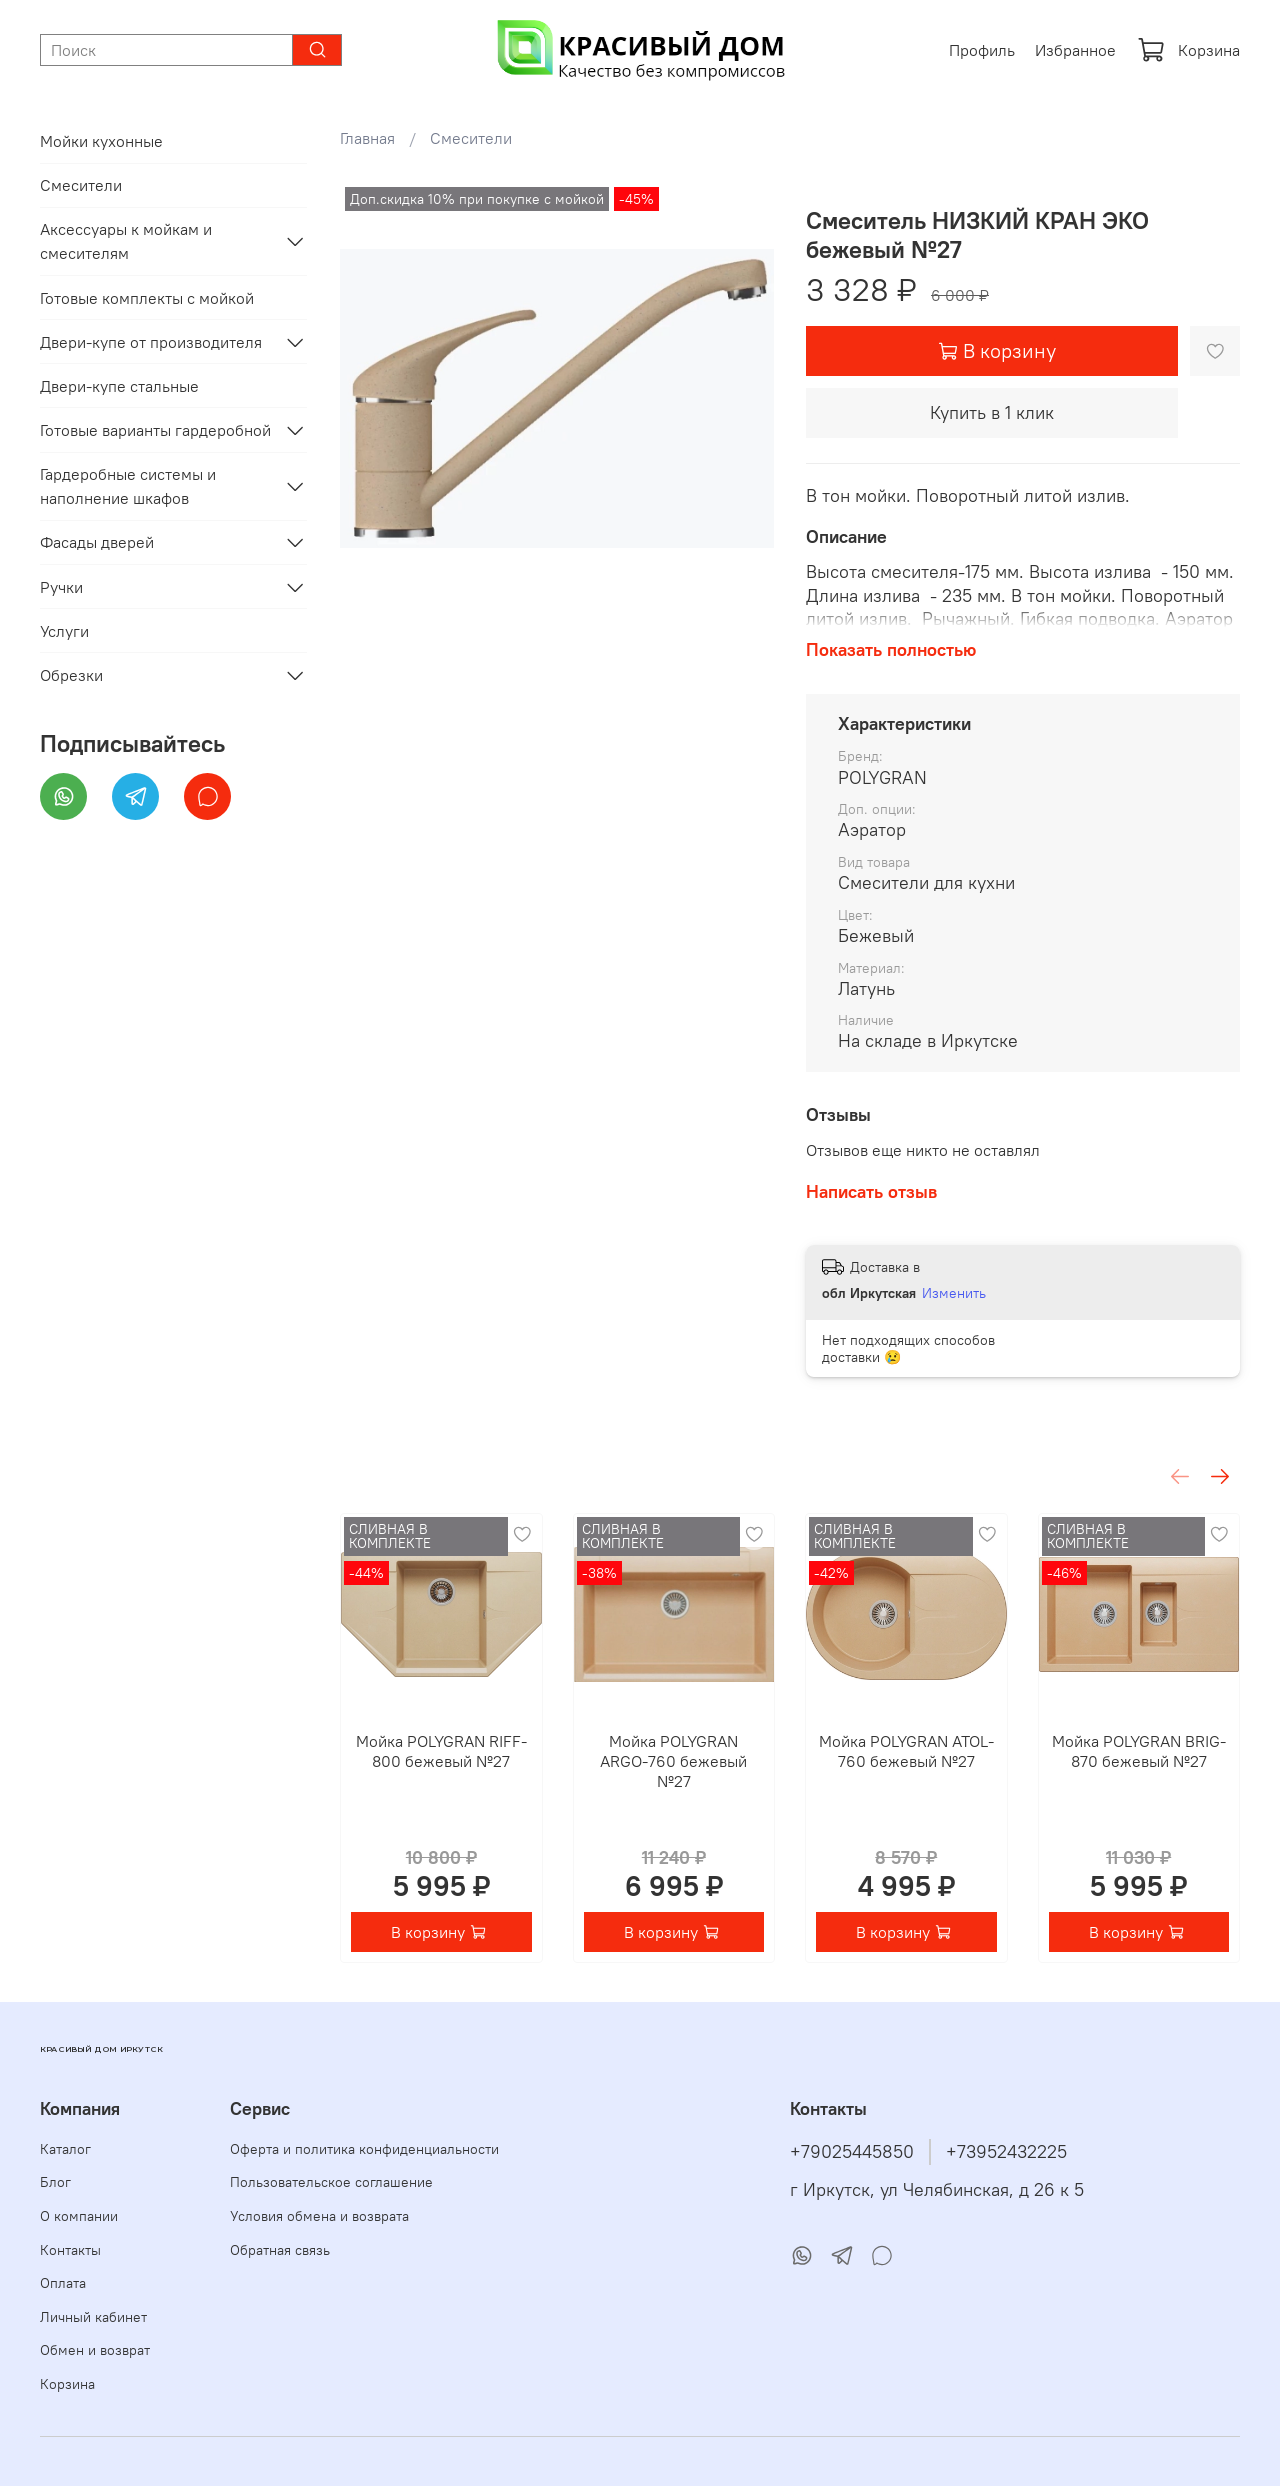 The image size is (1280, 2486). I want to click on Фасады дверей, so click(97, 542).